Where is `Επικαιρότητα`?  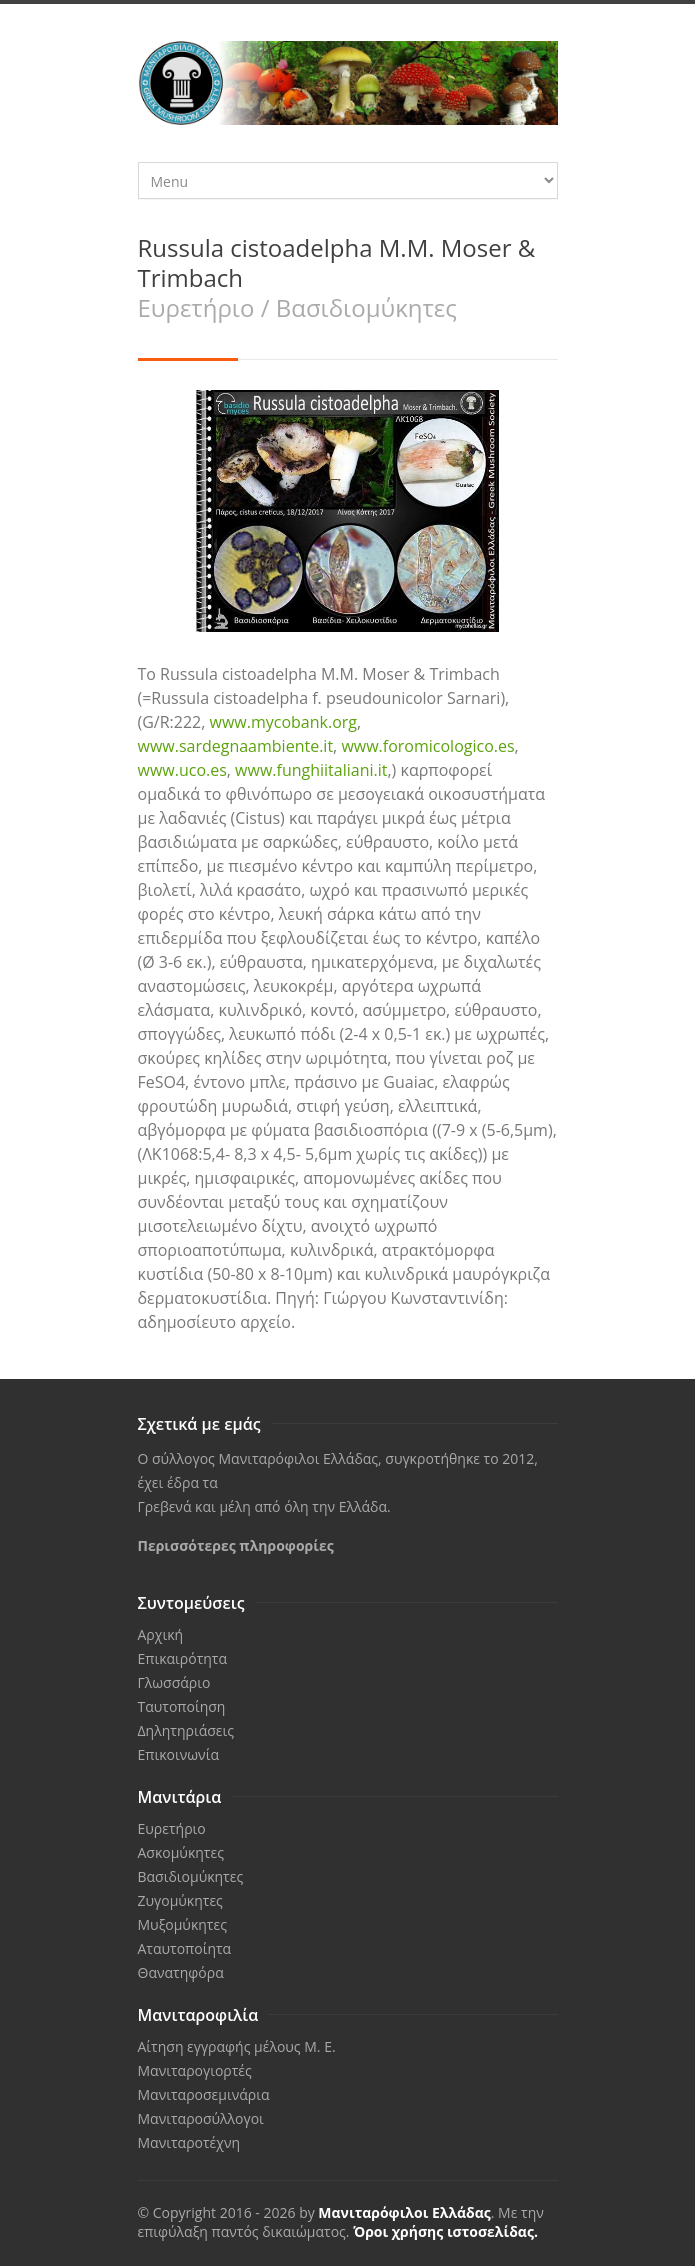
Επικαιρότητα is located at coordinates (183, 1658).